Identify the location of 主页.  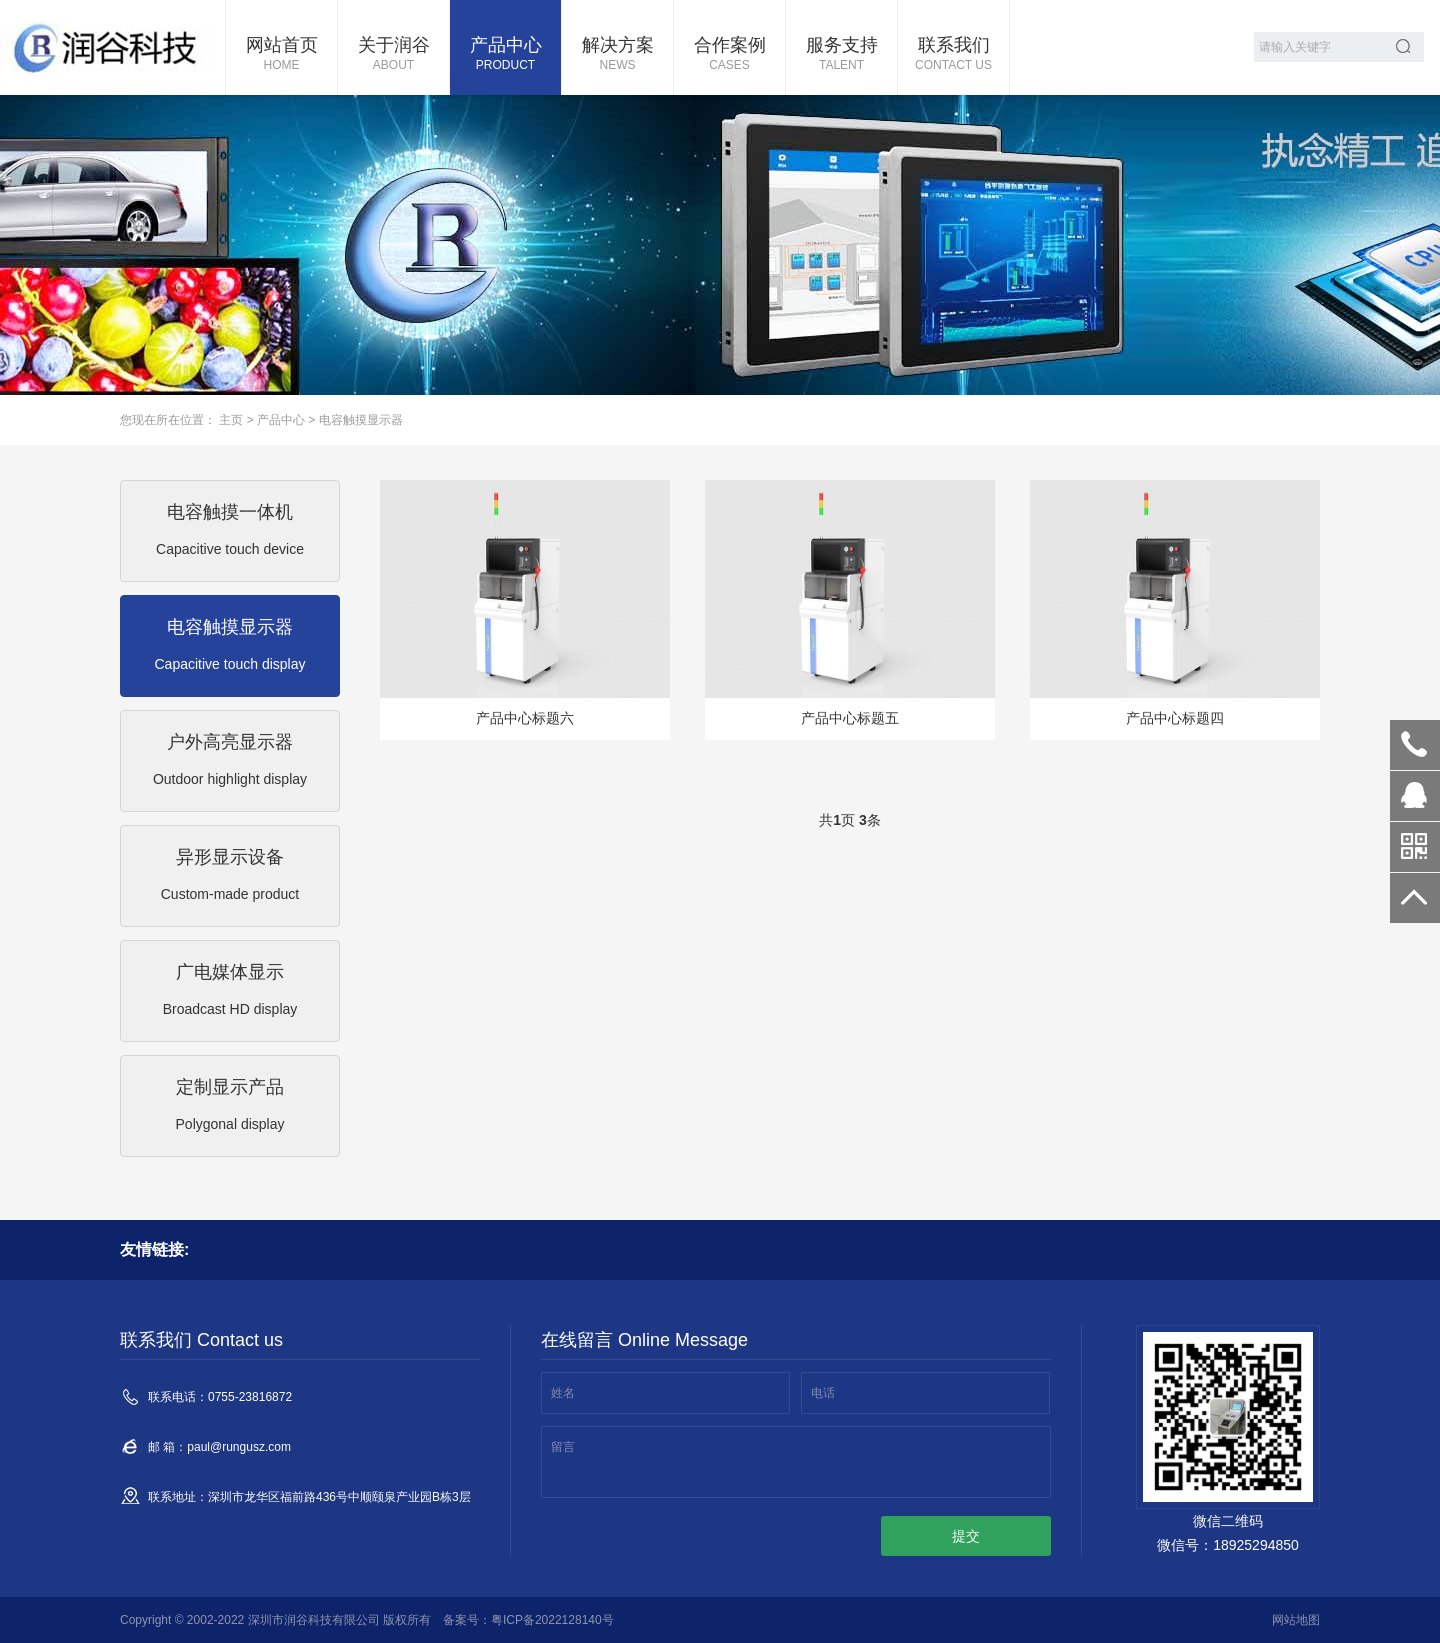
(231, 420).